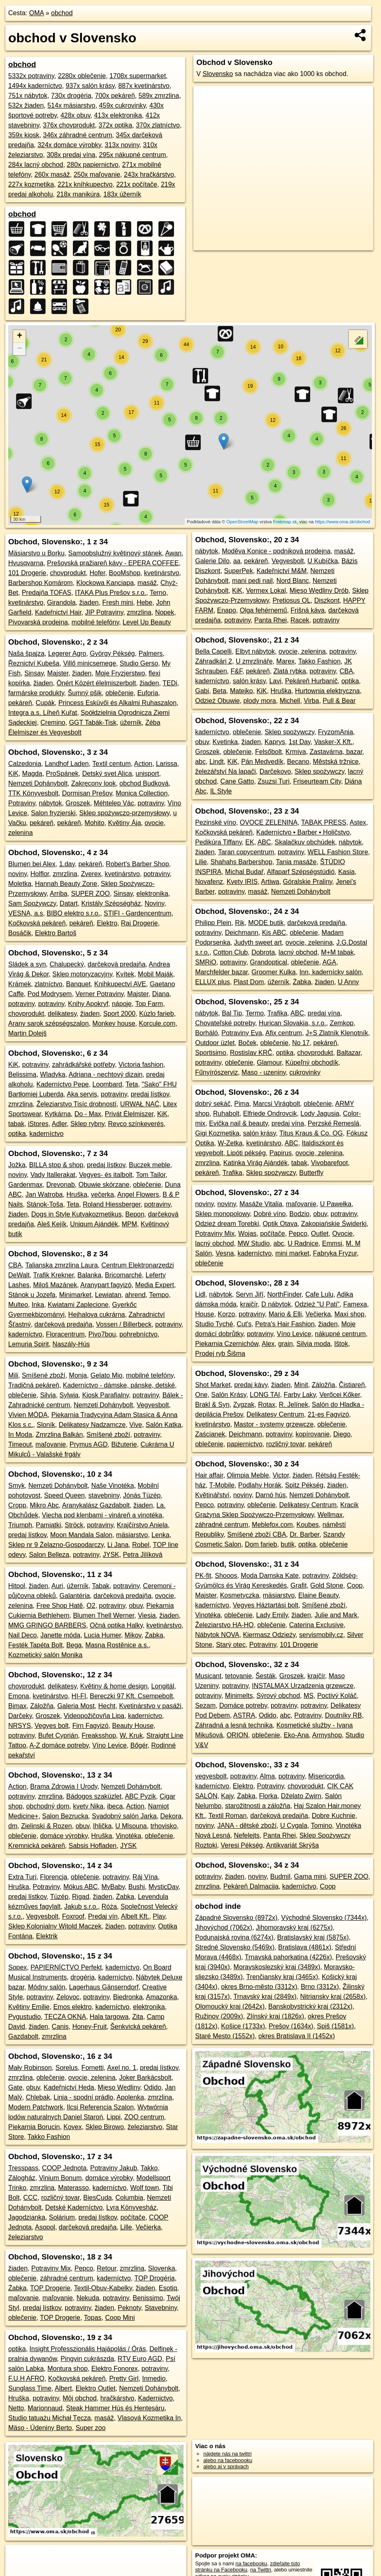 The image size is (381, 2576). Describe the element at coordinates (161, 2307) in the screenshot. I see `Stavebniny` at that location.